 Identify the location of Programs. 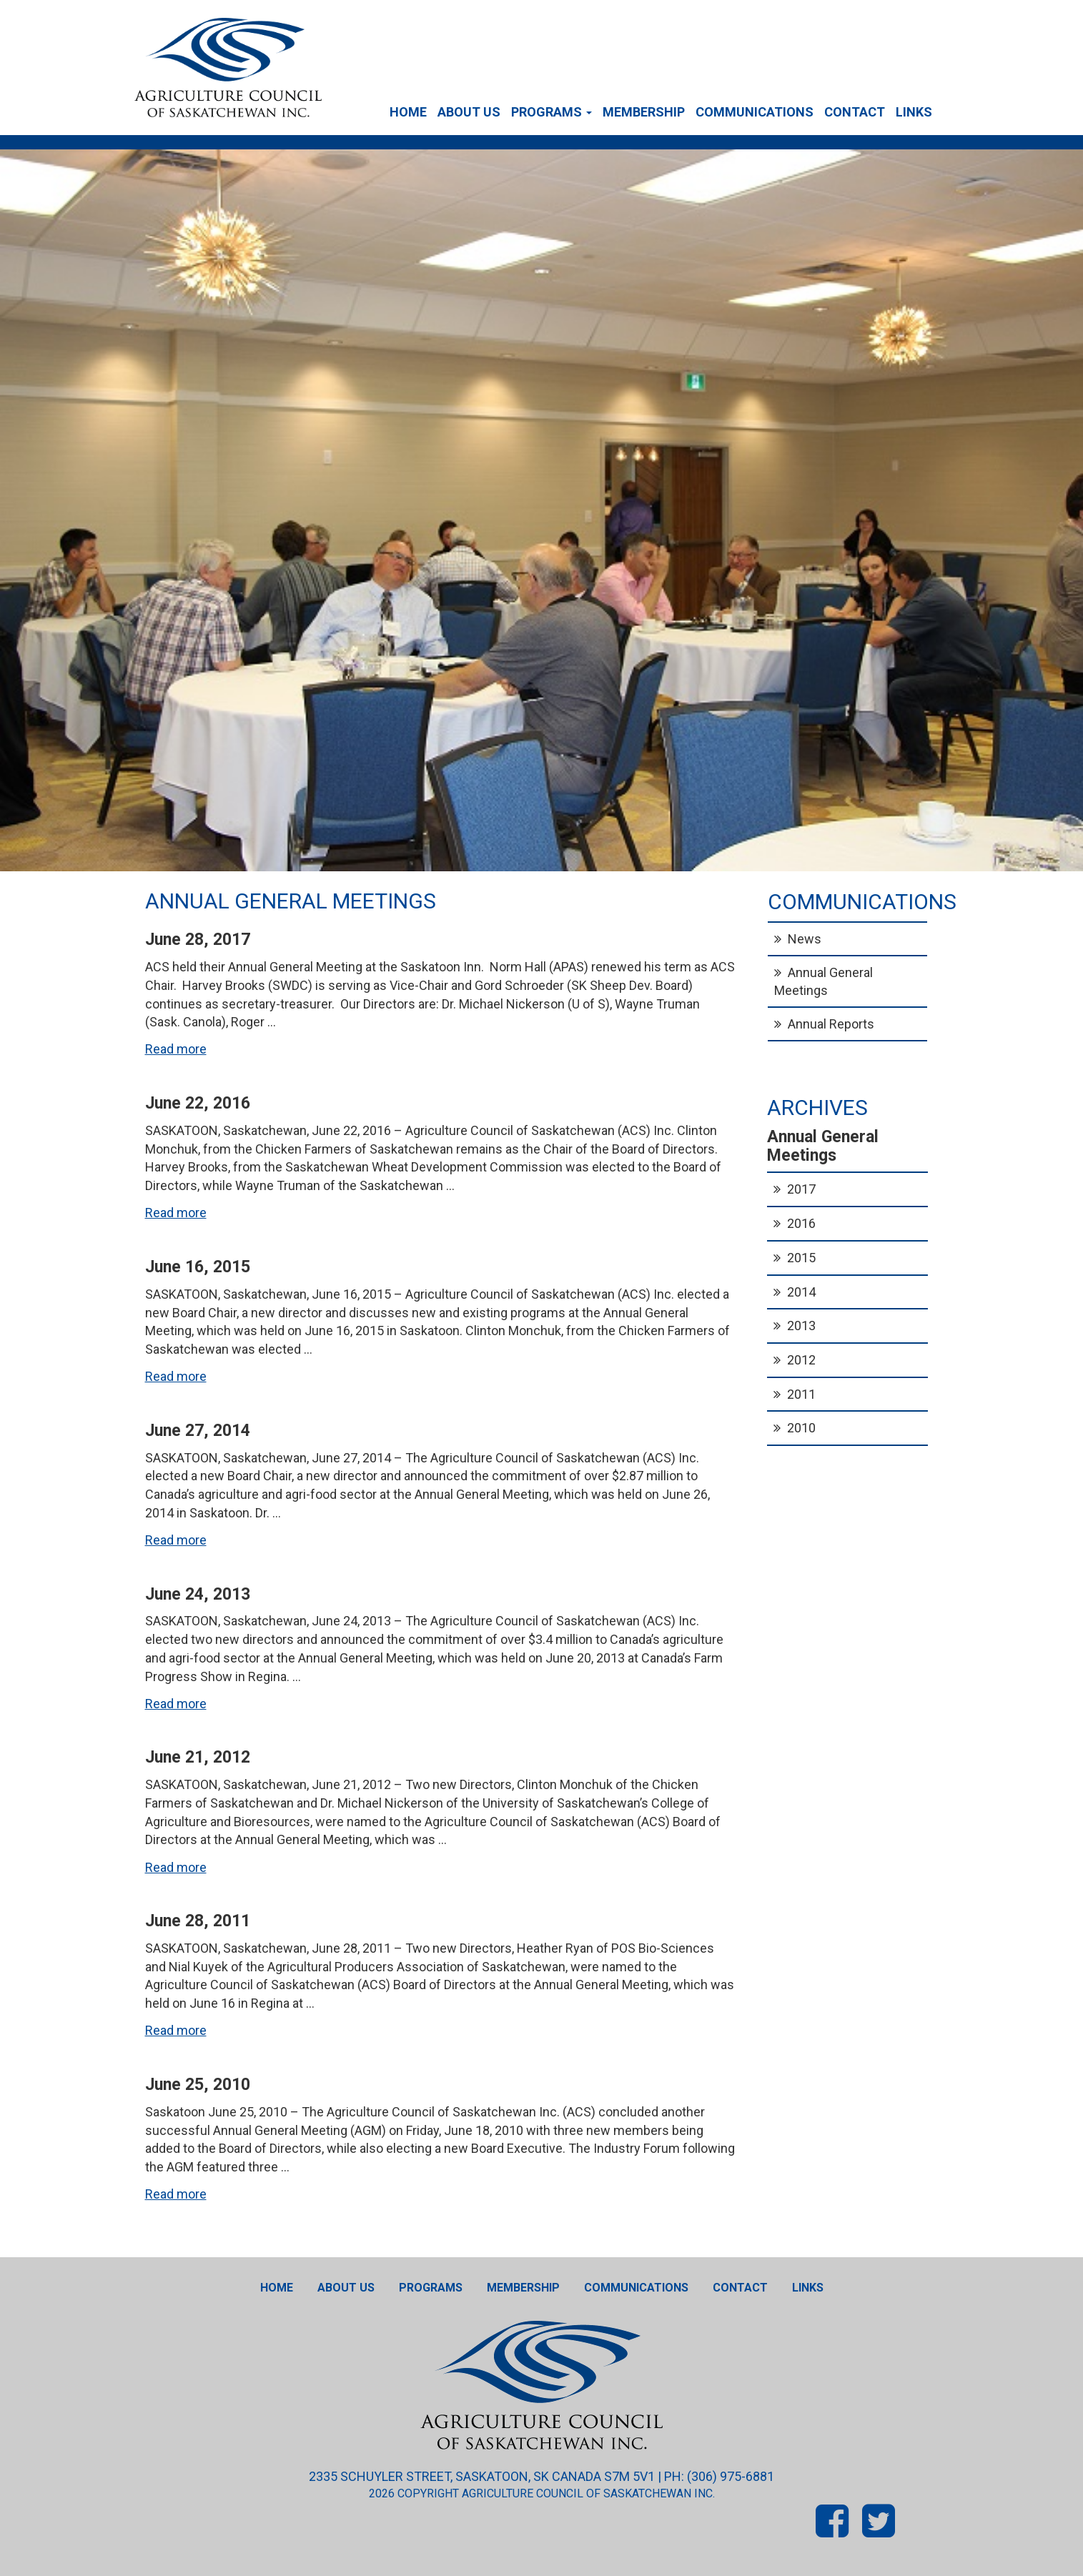
(551, 111).